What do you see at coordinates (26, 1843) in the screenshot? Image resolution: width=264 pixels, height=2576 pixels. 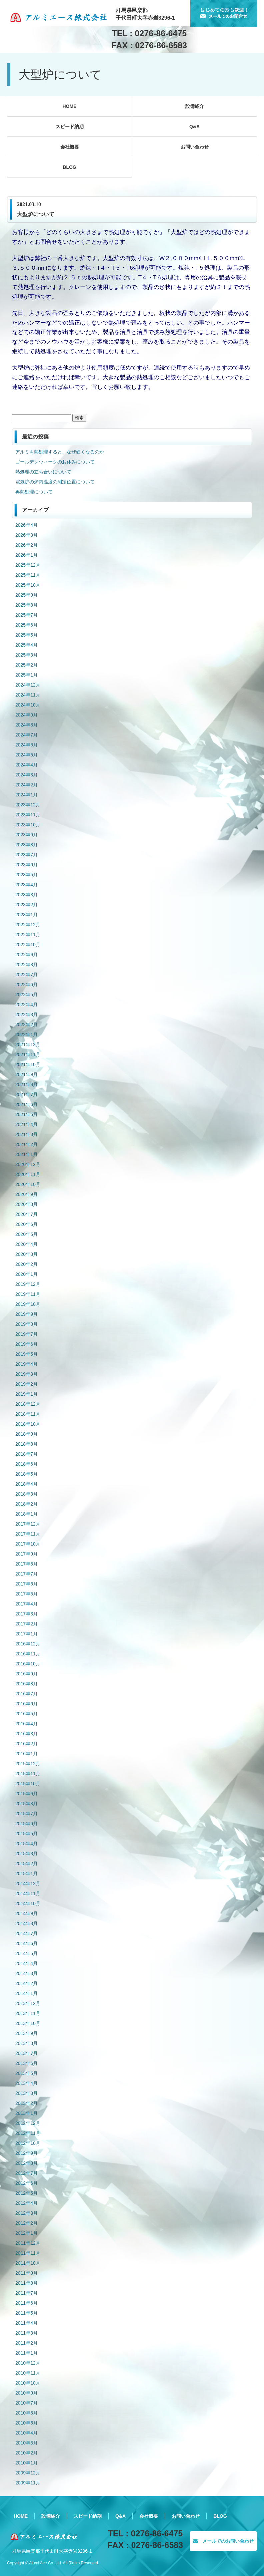 I see `2015年4月` at bounding box center [26, 1843].